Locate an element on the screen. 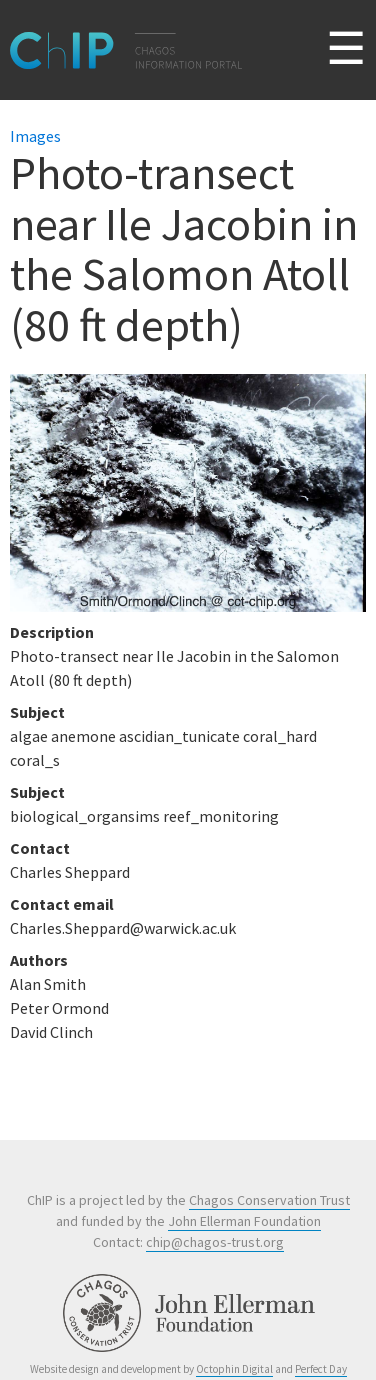 The image size is (376, 1380). Peter Ormond is located at coordinates (59, 1008).